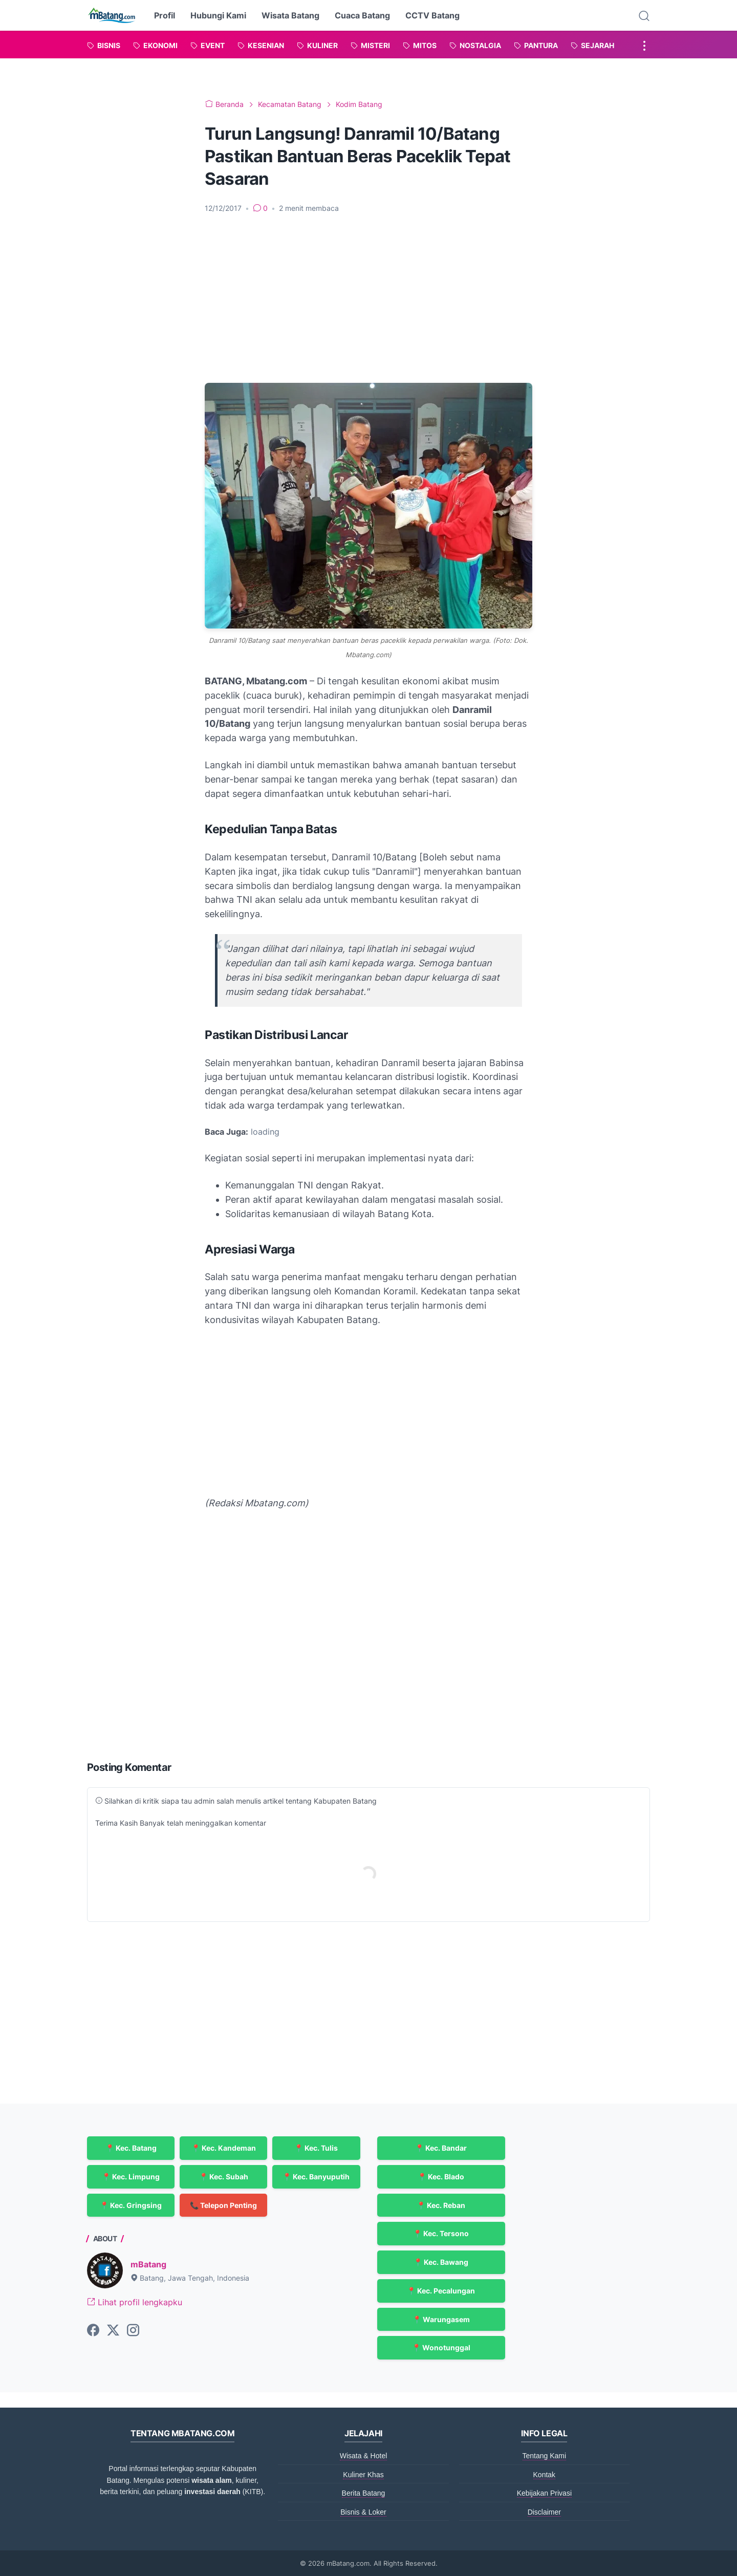  Describe the element at coordinates (544, 2475) in the screenshot. I see `Kontak` at that location.